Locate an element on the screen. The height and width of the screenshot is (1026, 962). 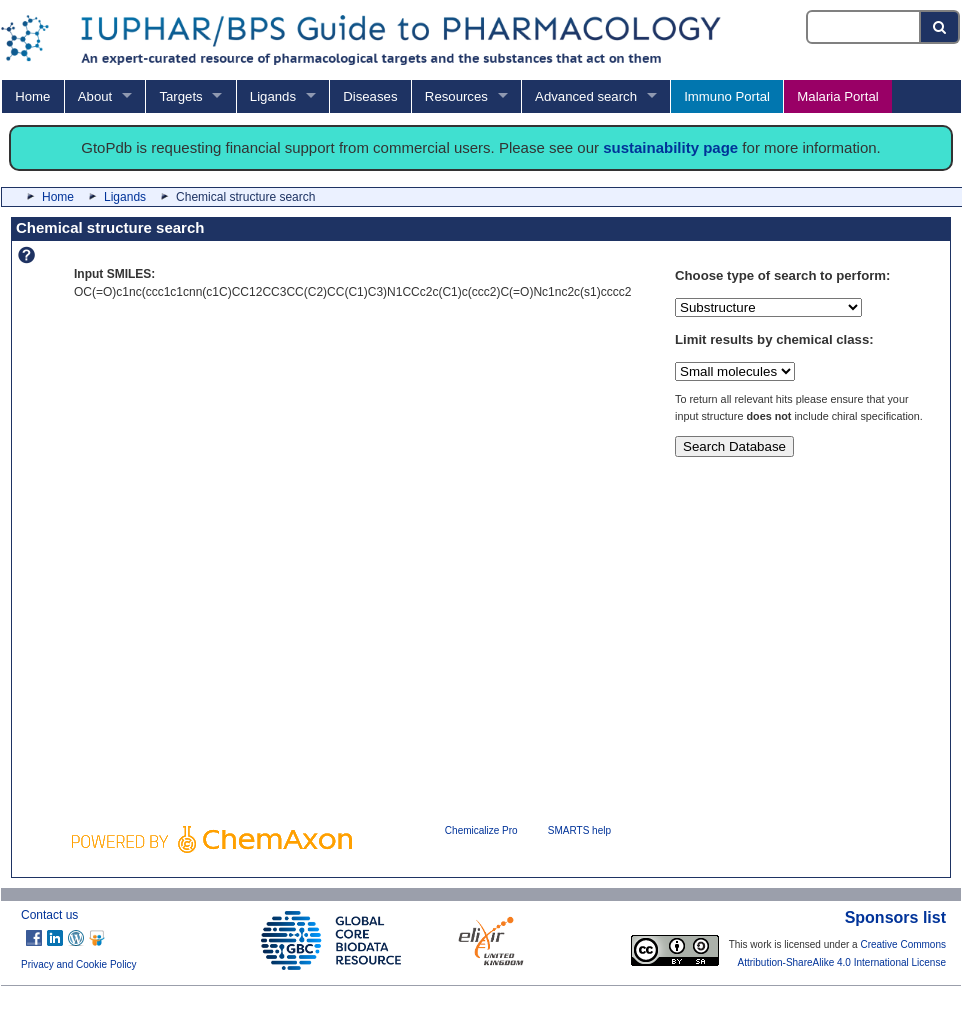
Privacy and Cookie Policy is located at coordinates (79, 964).